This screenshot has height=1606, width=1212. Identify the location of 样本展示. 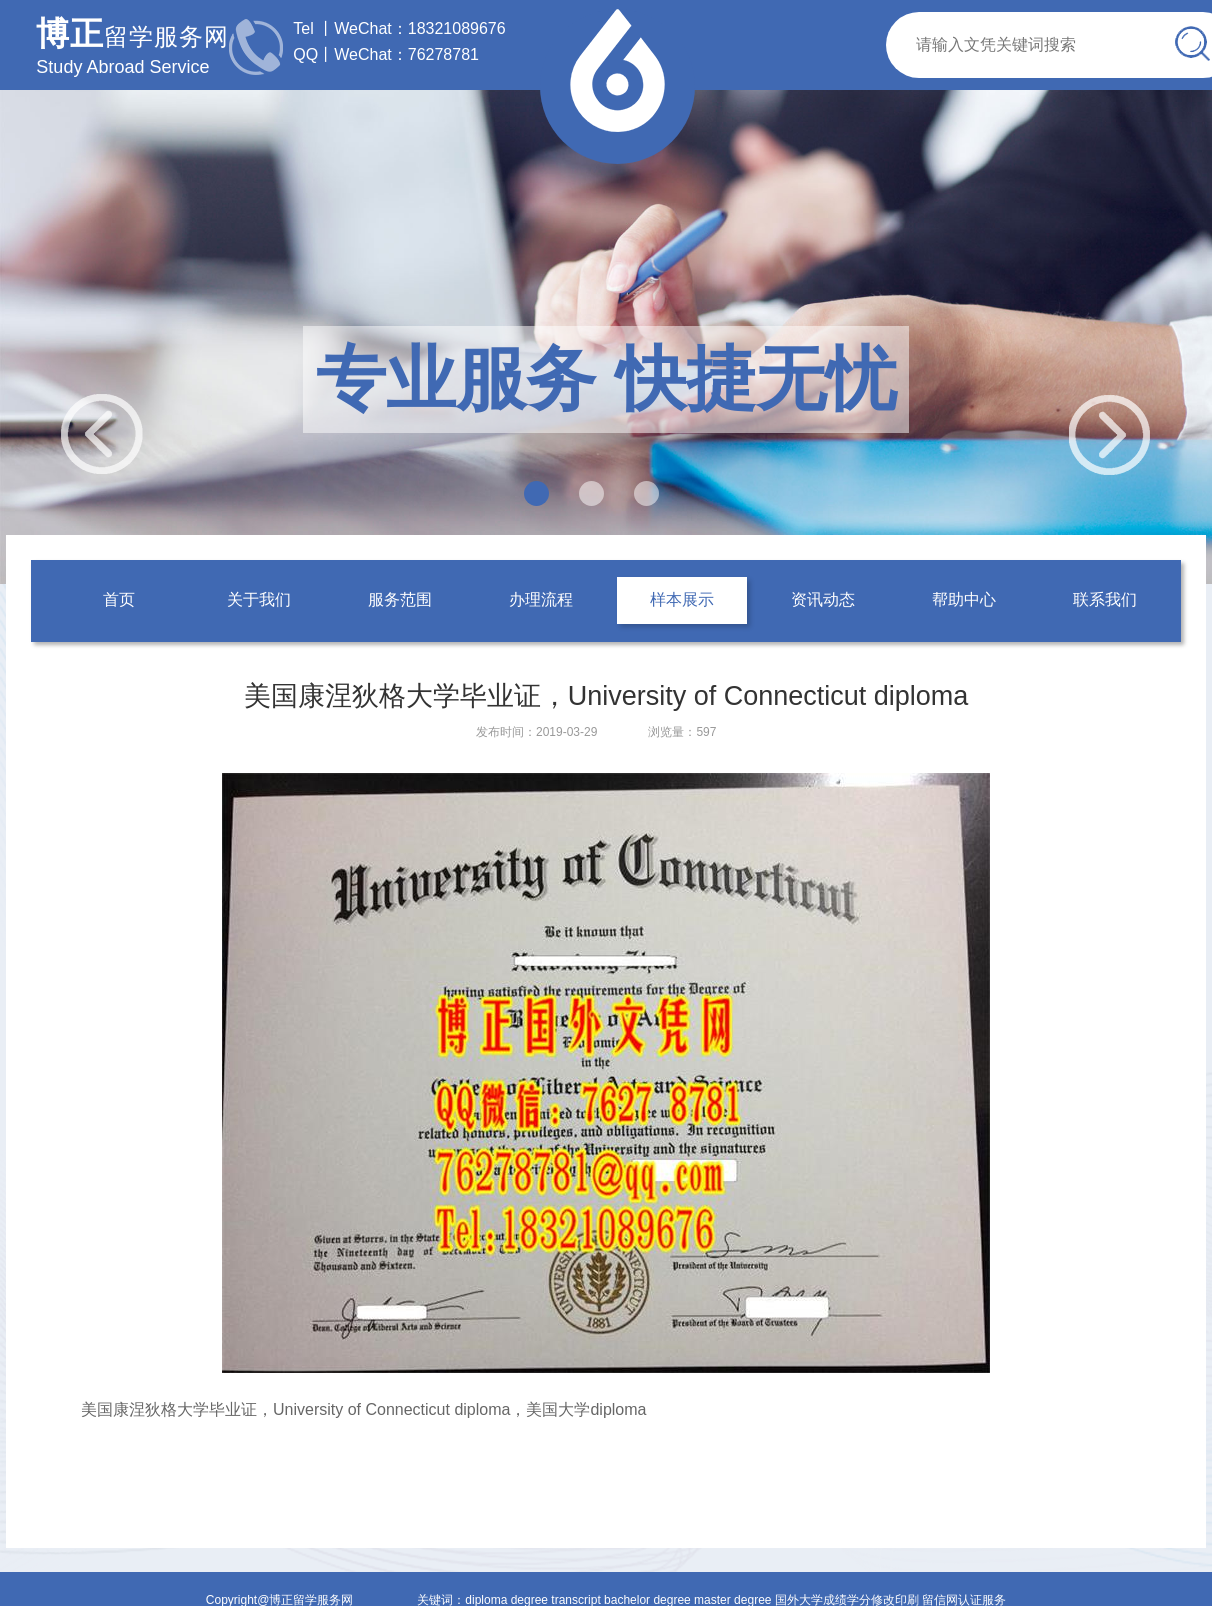
(682, 599).